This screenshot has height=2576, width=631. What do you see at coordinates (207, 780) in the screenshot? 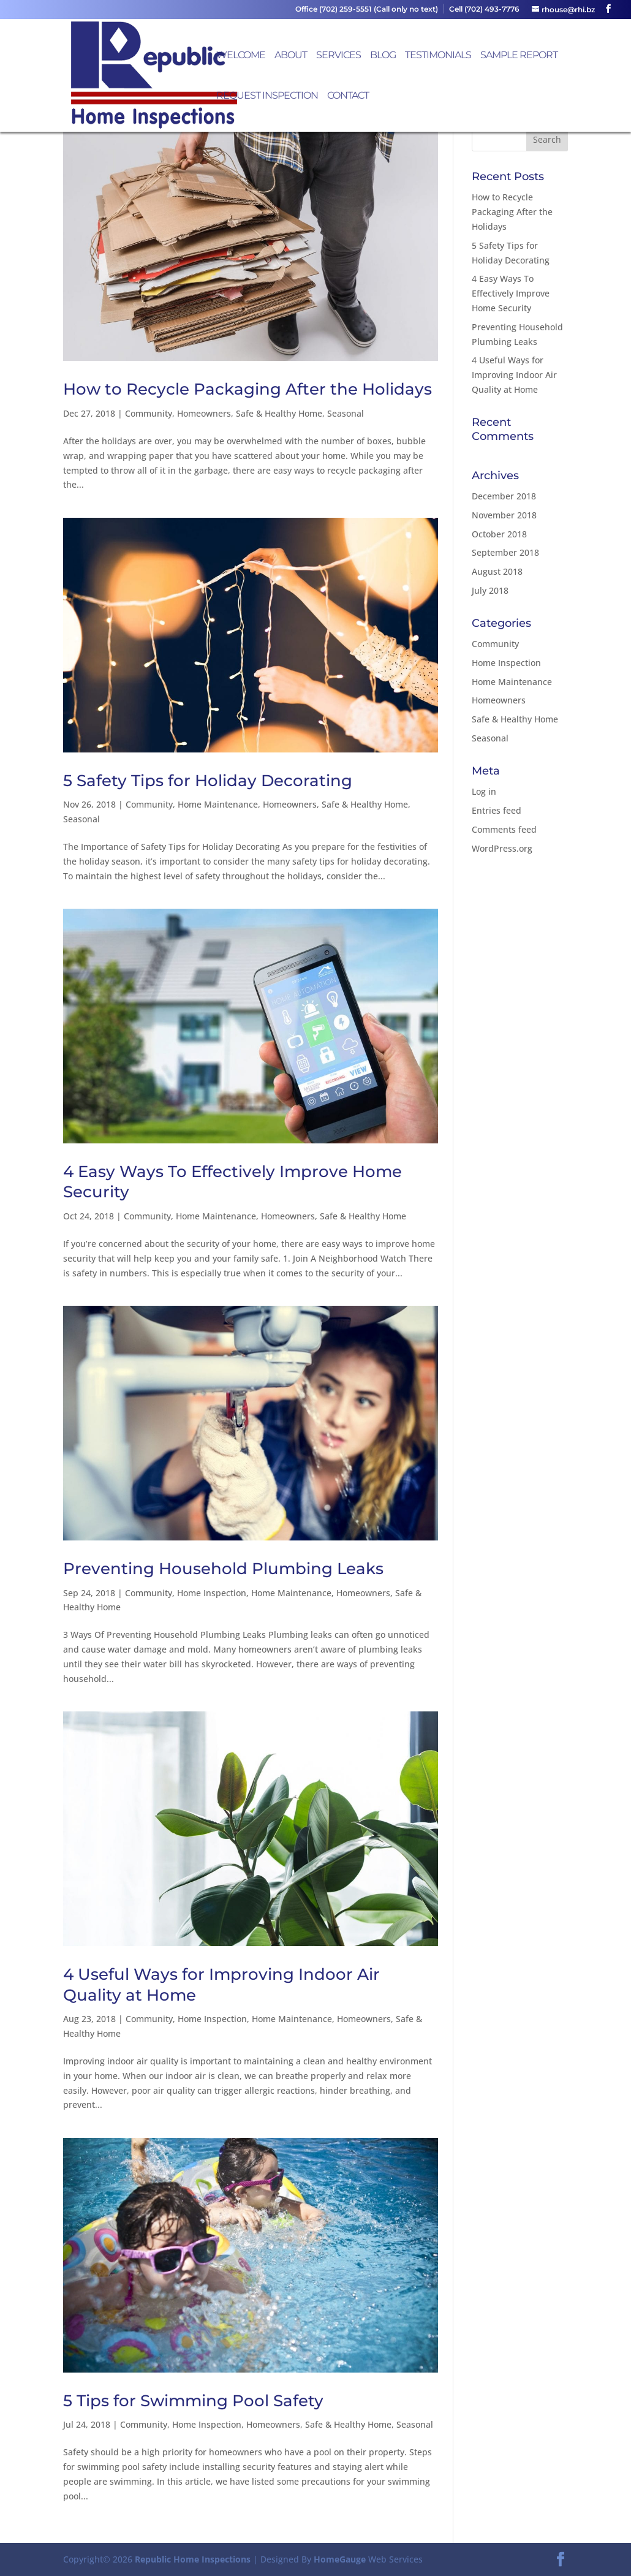
I see `5 Safety Tips for Holiday Decorating` at bounding box center [207, 780].